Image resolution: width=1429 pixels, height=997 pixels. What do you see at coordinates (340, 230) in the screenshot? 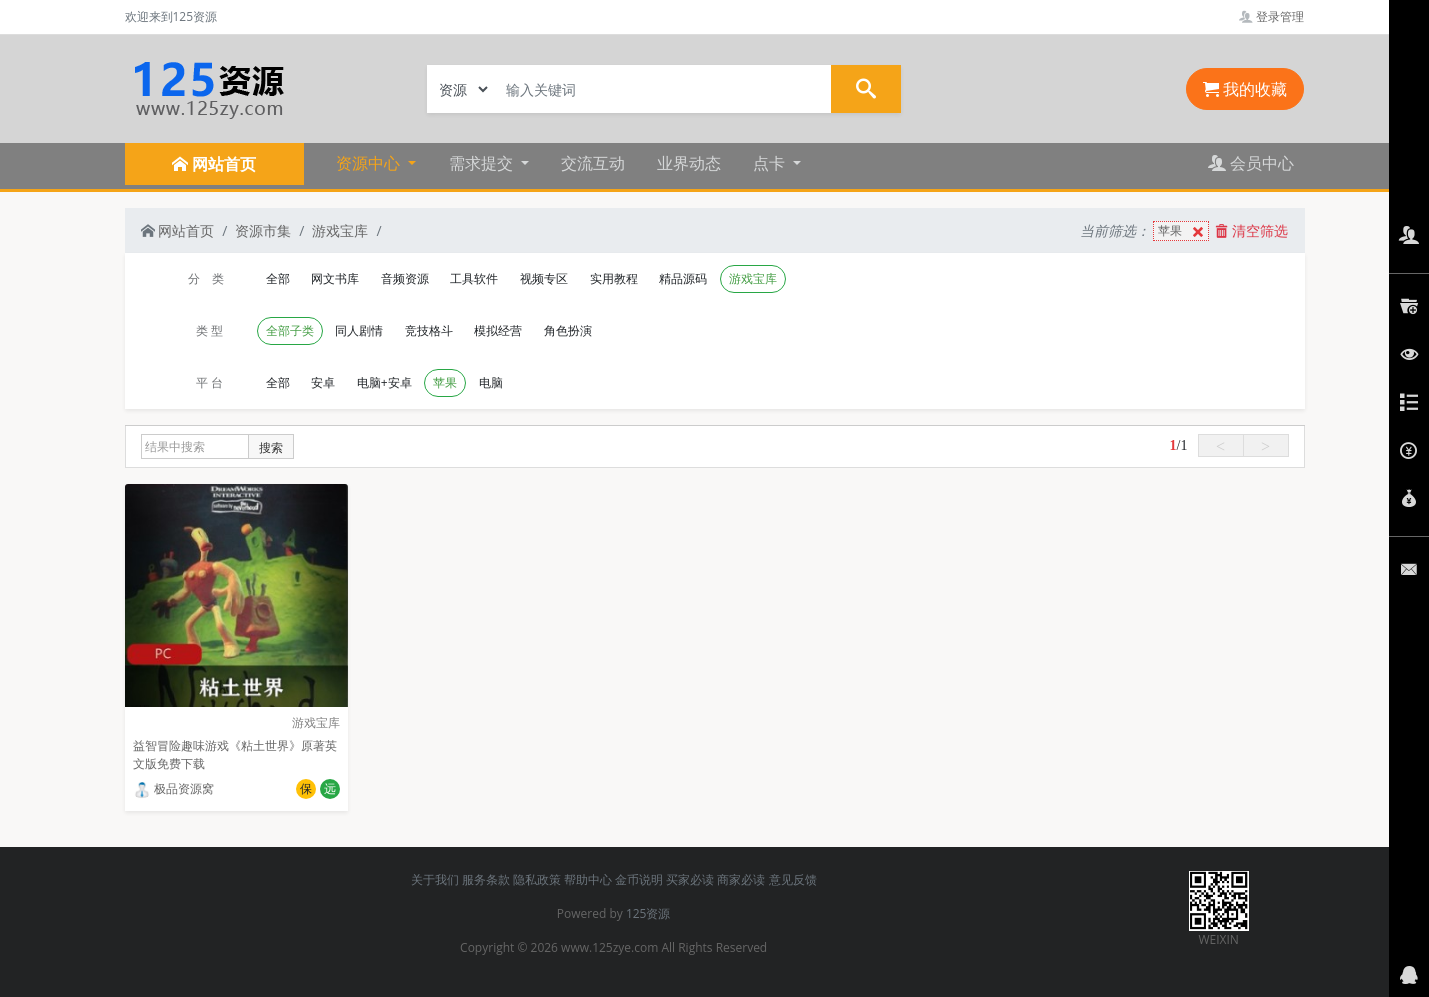
I see `游戏宝库` at bounding box center [340, 230].